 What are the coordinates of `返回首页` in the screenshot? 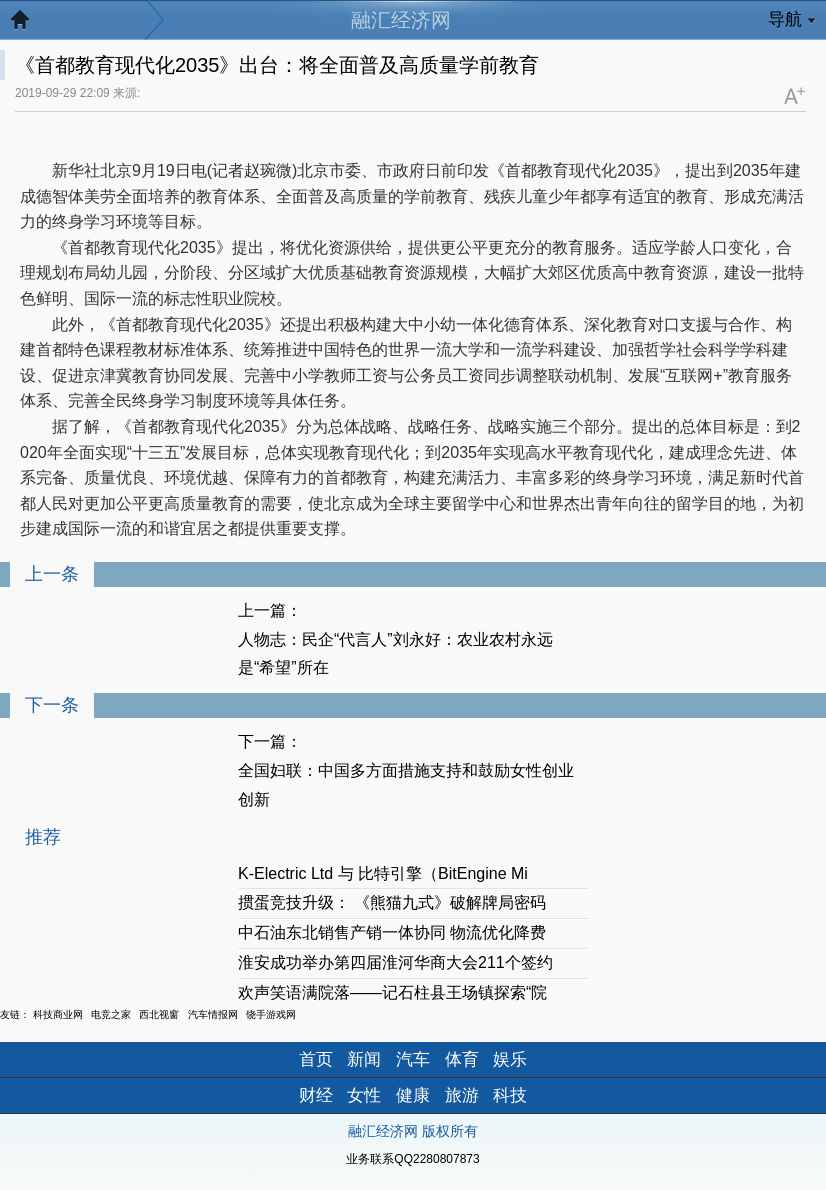 It's located at (30, 25).